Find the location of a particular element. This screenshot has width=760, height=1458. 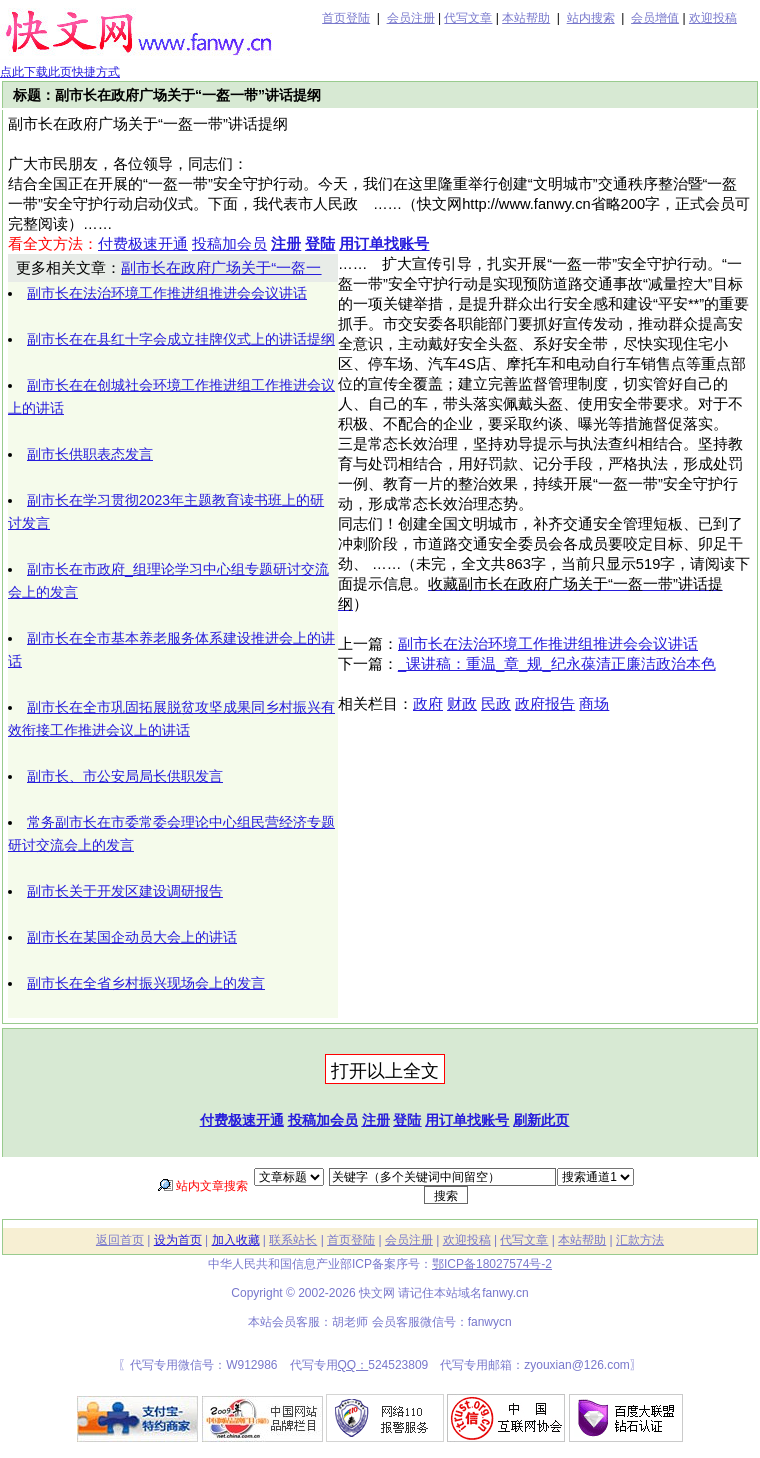

_课讲稿：重温_章_规_纪永葆清正廉洁政治本色 is located at coordinates (557, 664).